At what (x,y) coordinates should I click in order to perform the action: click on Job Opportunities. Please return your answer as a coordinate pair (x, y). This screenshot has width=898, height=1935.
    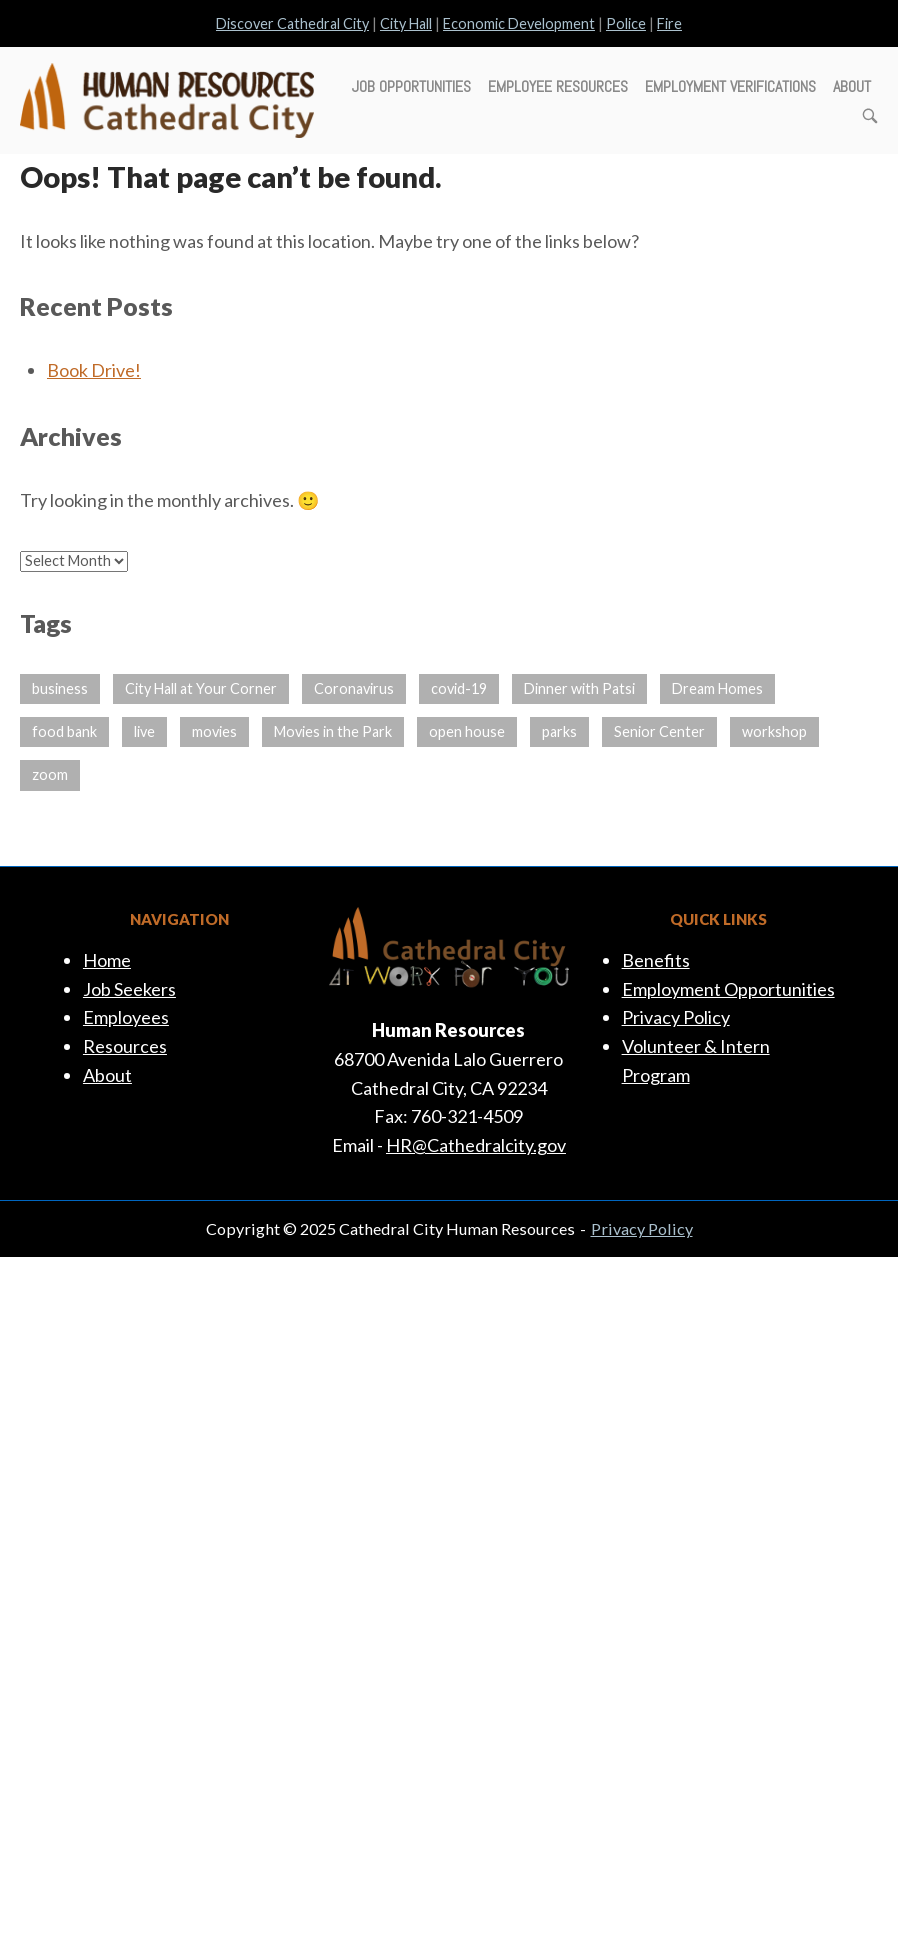
    Looking at the image, I should click on (411, 86).